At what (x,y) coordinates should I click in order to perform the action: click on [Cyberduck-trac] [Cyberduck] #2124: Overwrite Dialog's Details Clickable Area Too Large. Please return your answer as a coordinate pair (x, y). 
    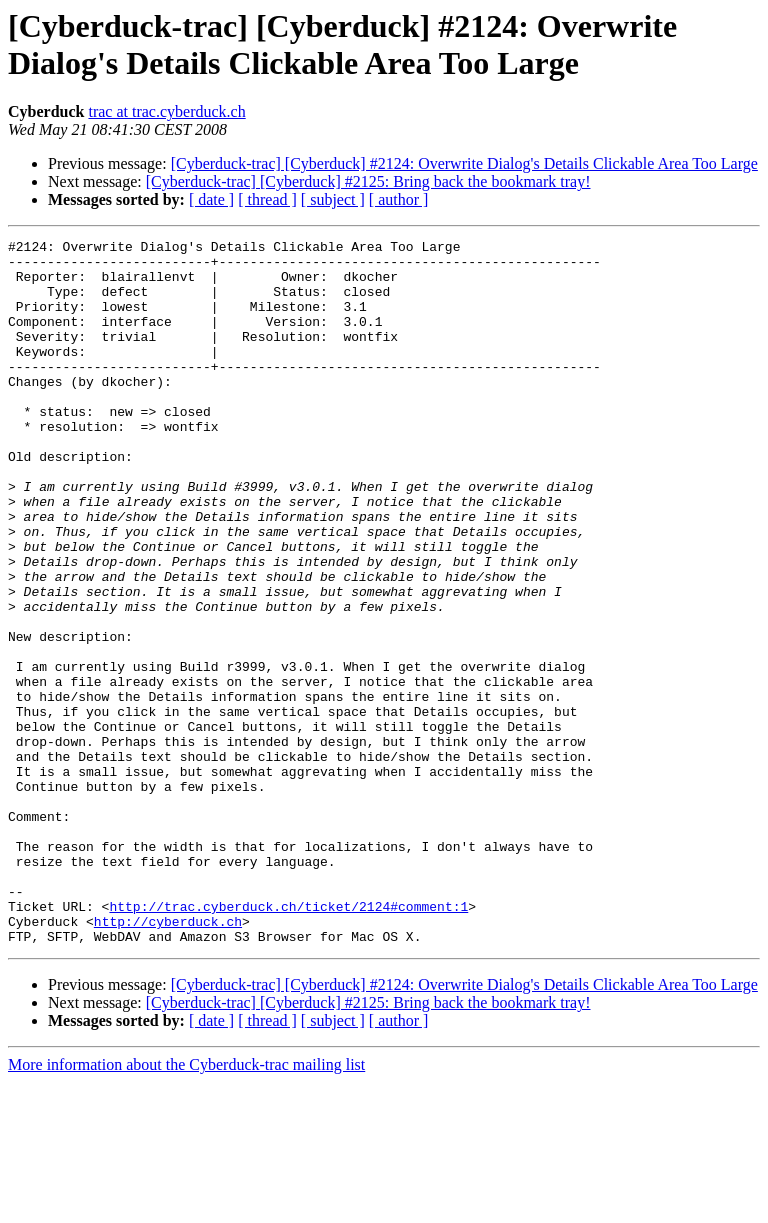
    Looking at the image, I should click on (464, 163).